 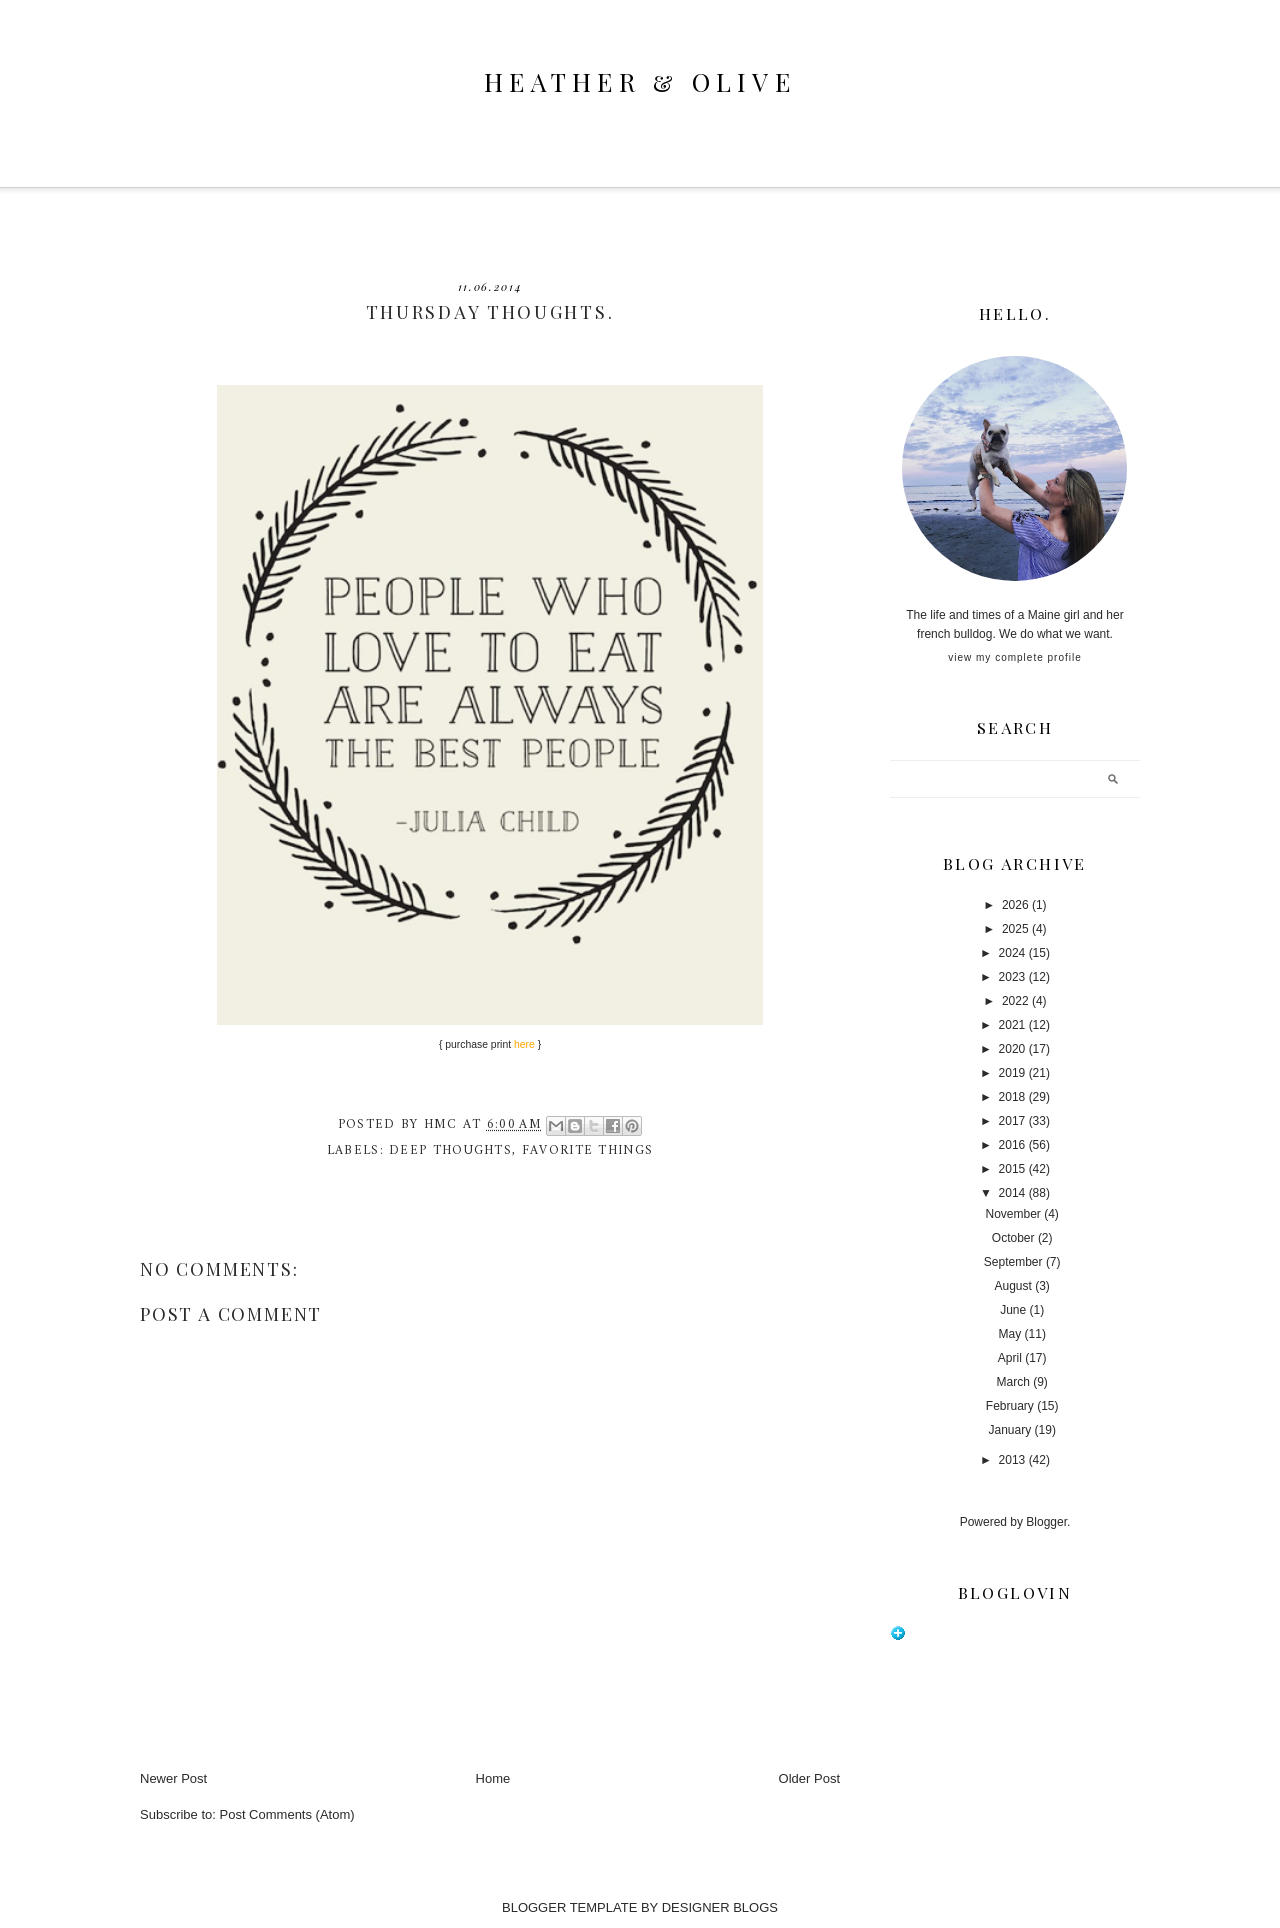 I want to click on 2017, so click(x=1012, y=1121).